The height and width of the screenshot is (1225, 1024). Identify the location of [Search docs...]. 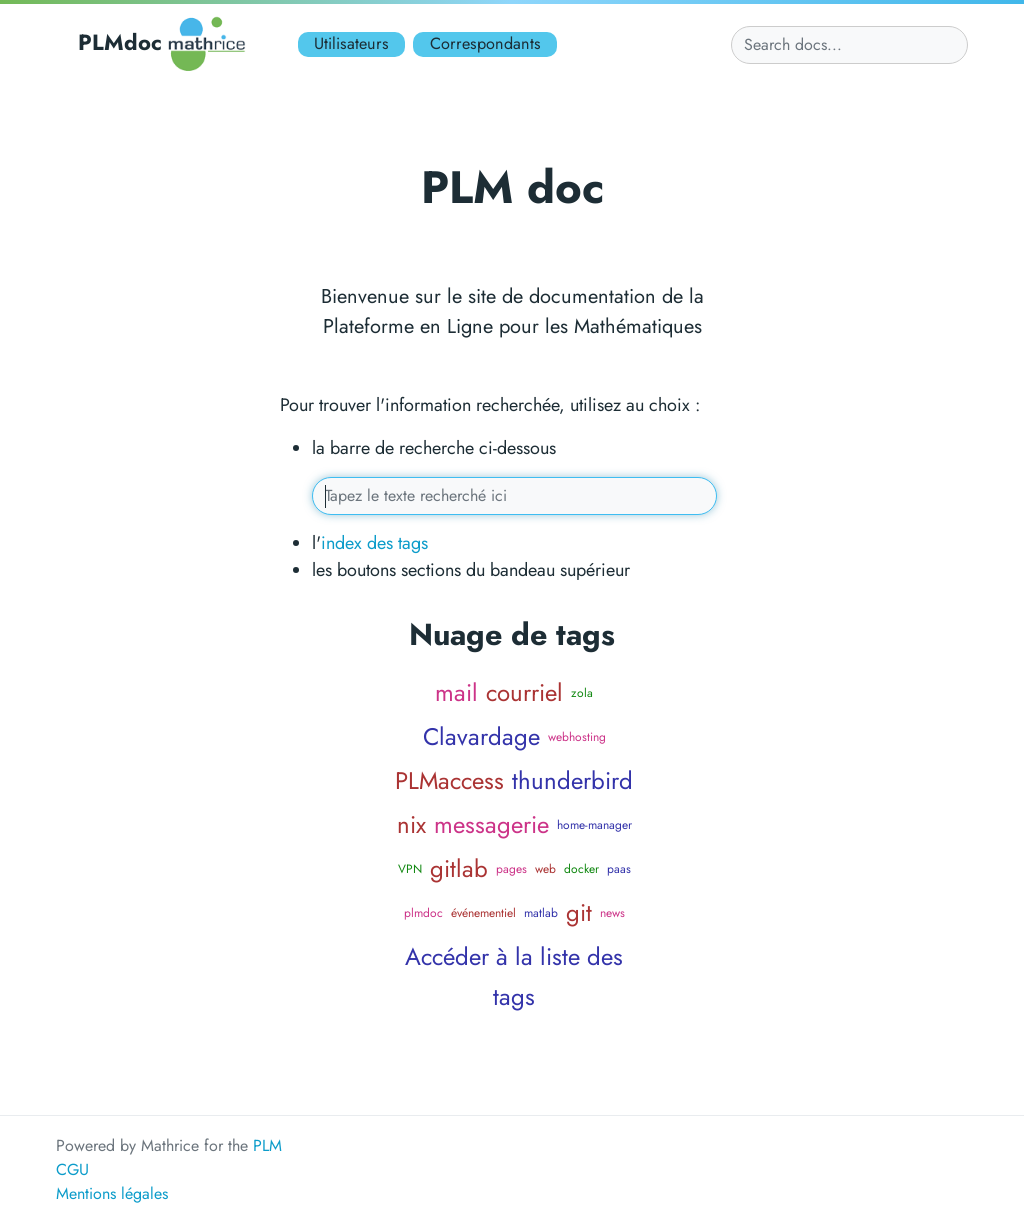
(849, 45).